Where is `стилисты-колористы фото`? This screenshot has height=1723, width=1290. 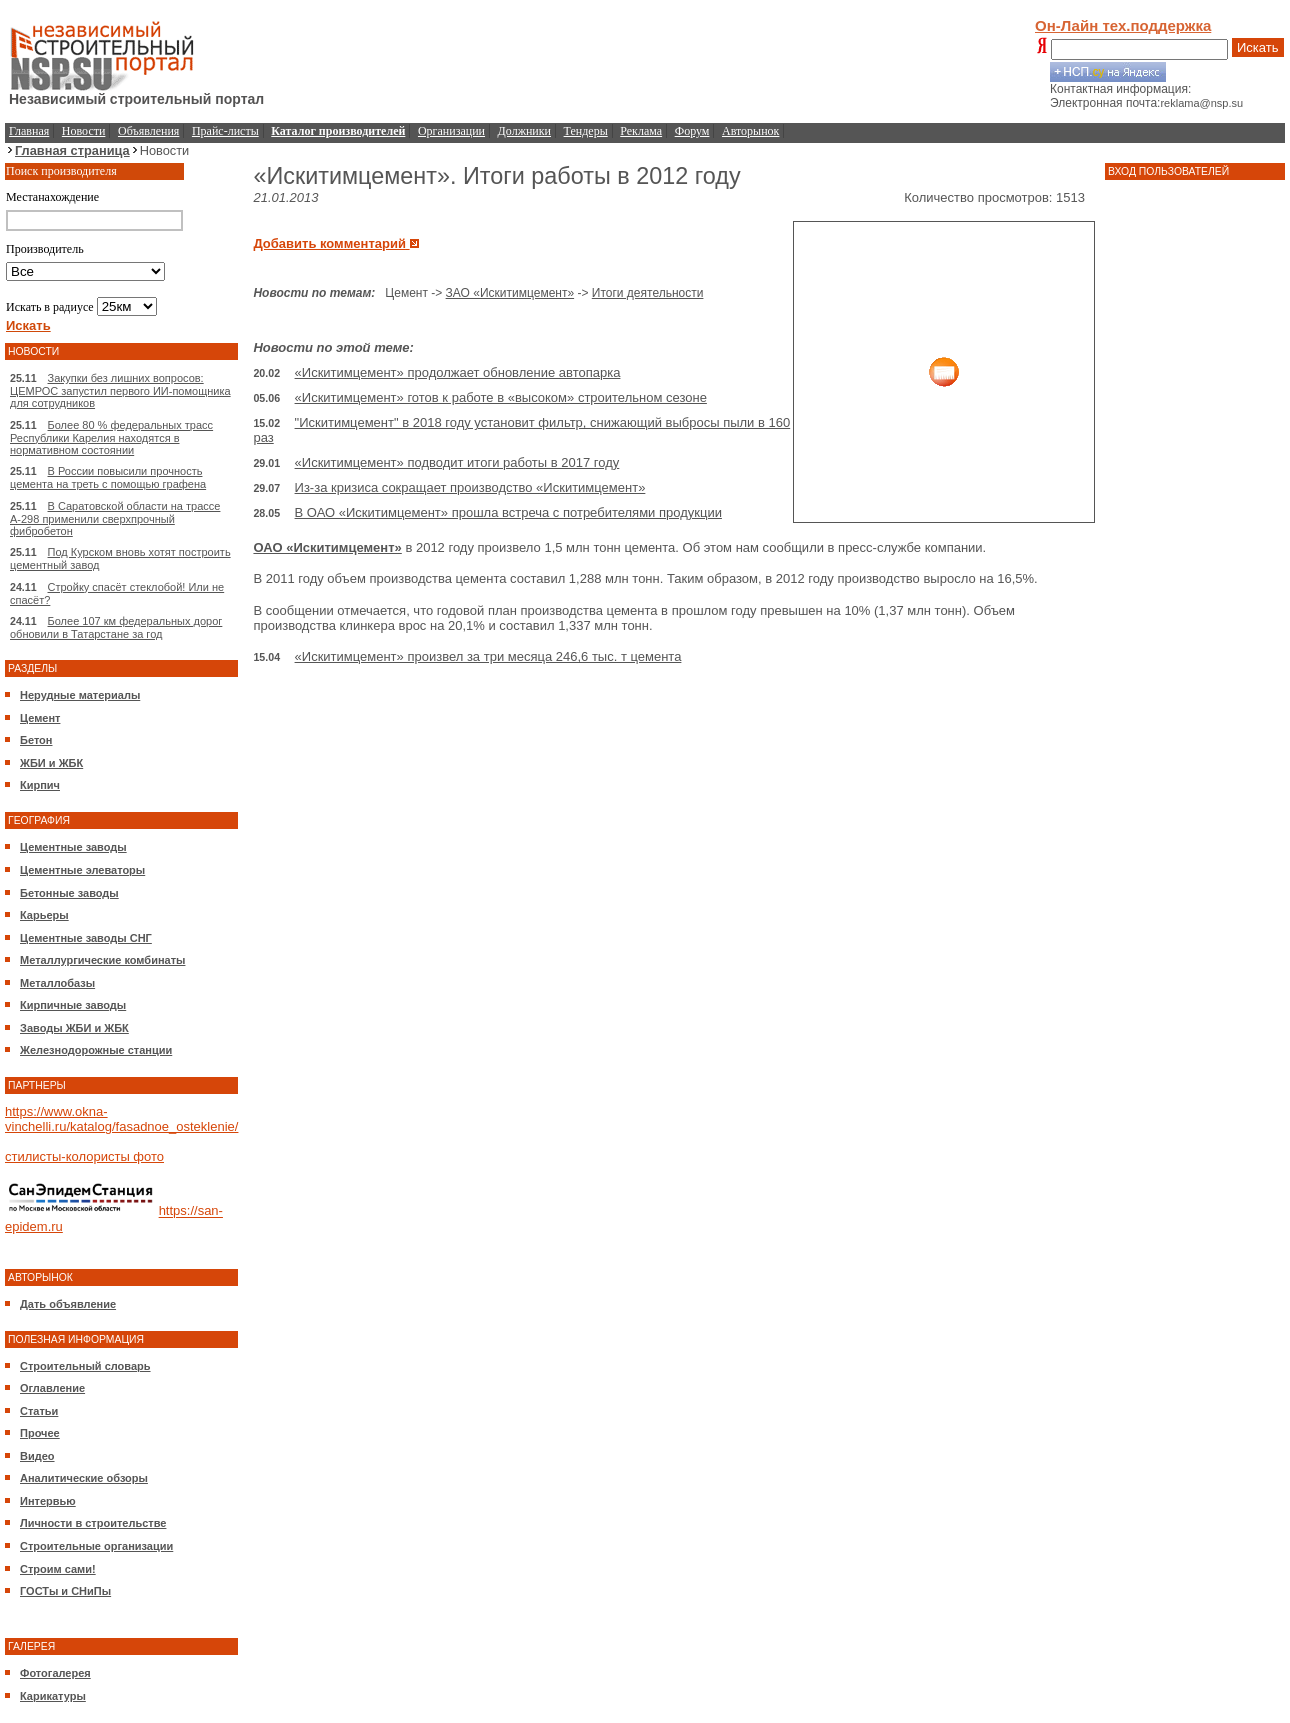
стилисты-колористы фото is located at coordinates (84, 1156).